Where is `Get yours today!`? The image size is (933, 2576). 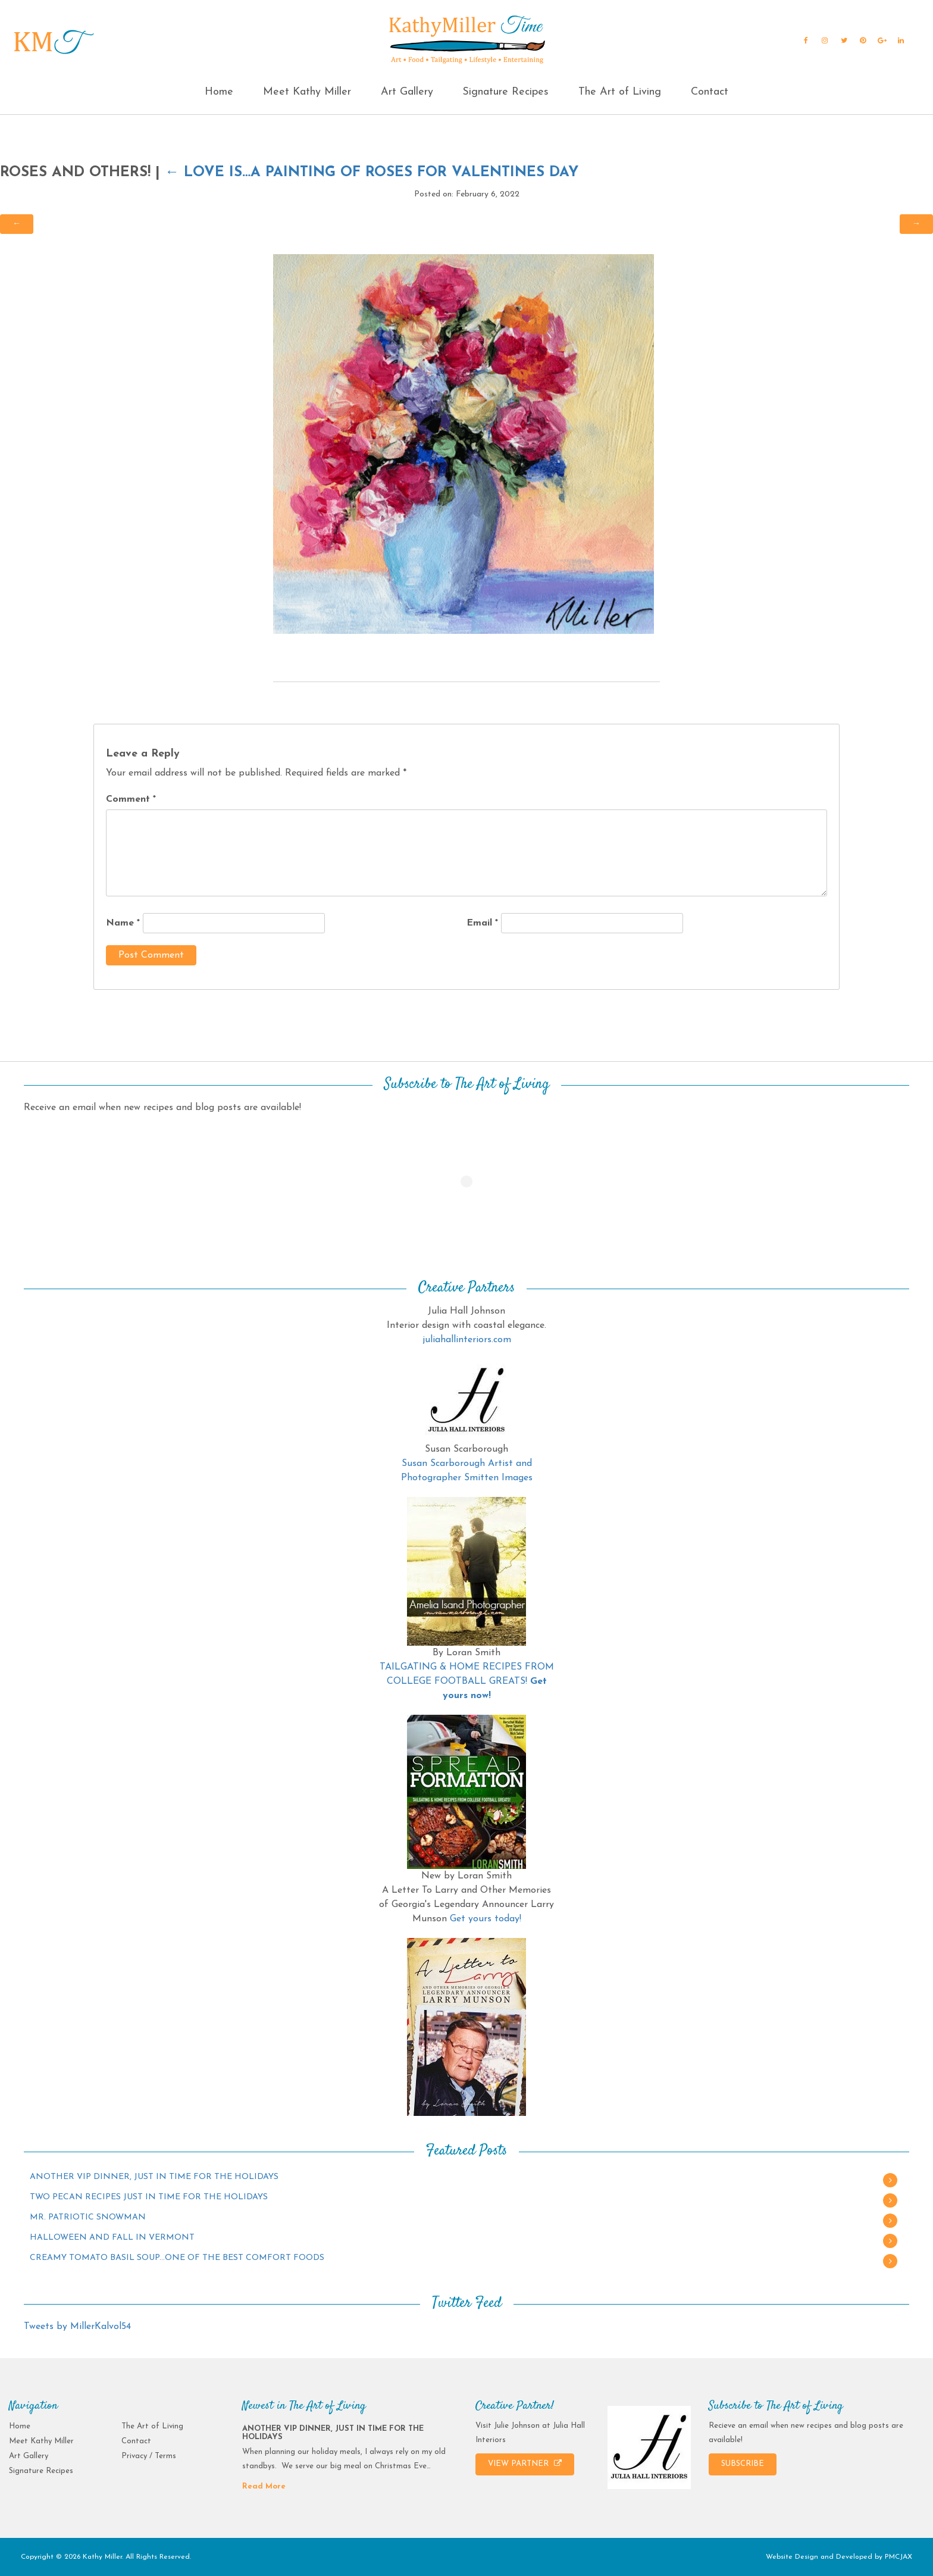 Get yours today! is located at coordinates (485, 1919).